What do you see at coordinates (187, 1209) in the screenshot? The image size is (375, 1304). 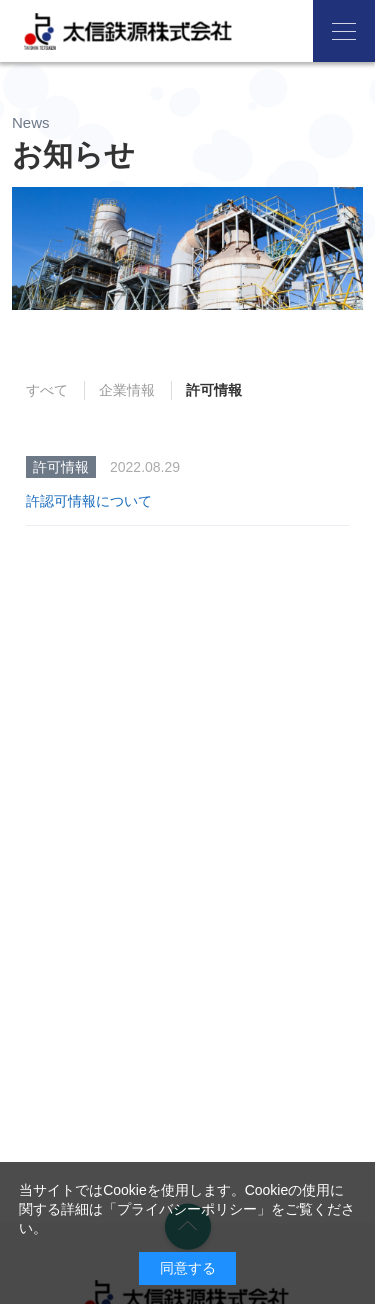 I see `プライバシーポリシー` at bounding box center [187, 1209].